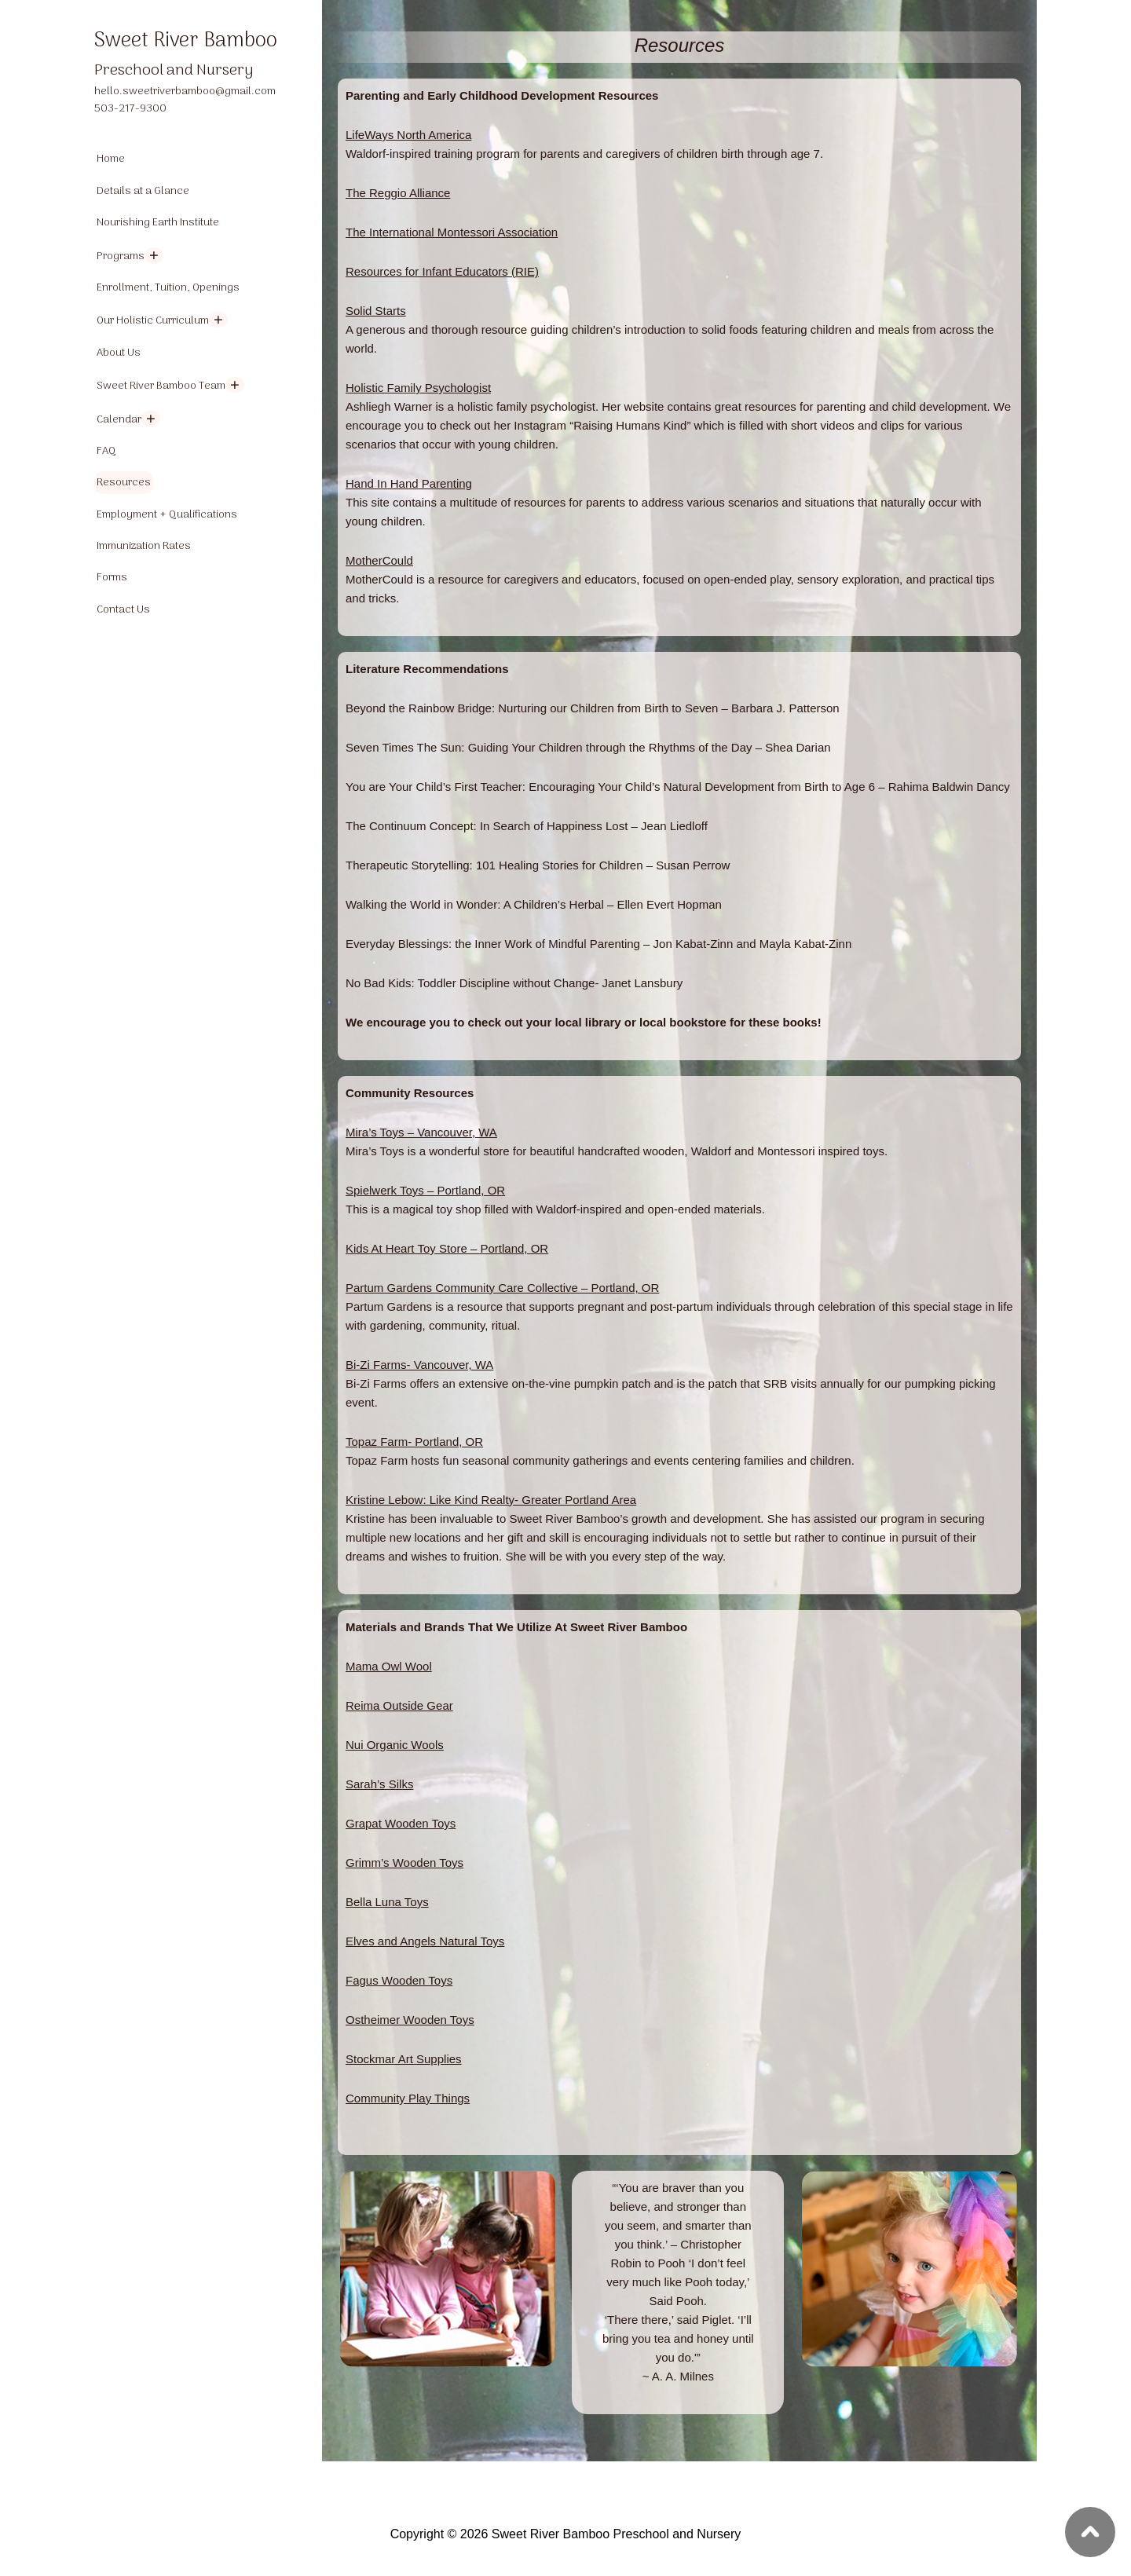 This screenshot has height=2576, width=1131. I want to click on Sweet River Bamboo Team, so click(161, 386).